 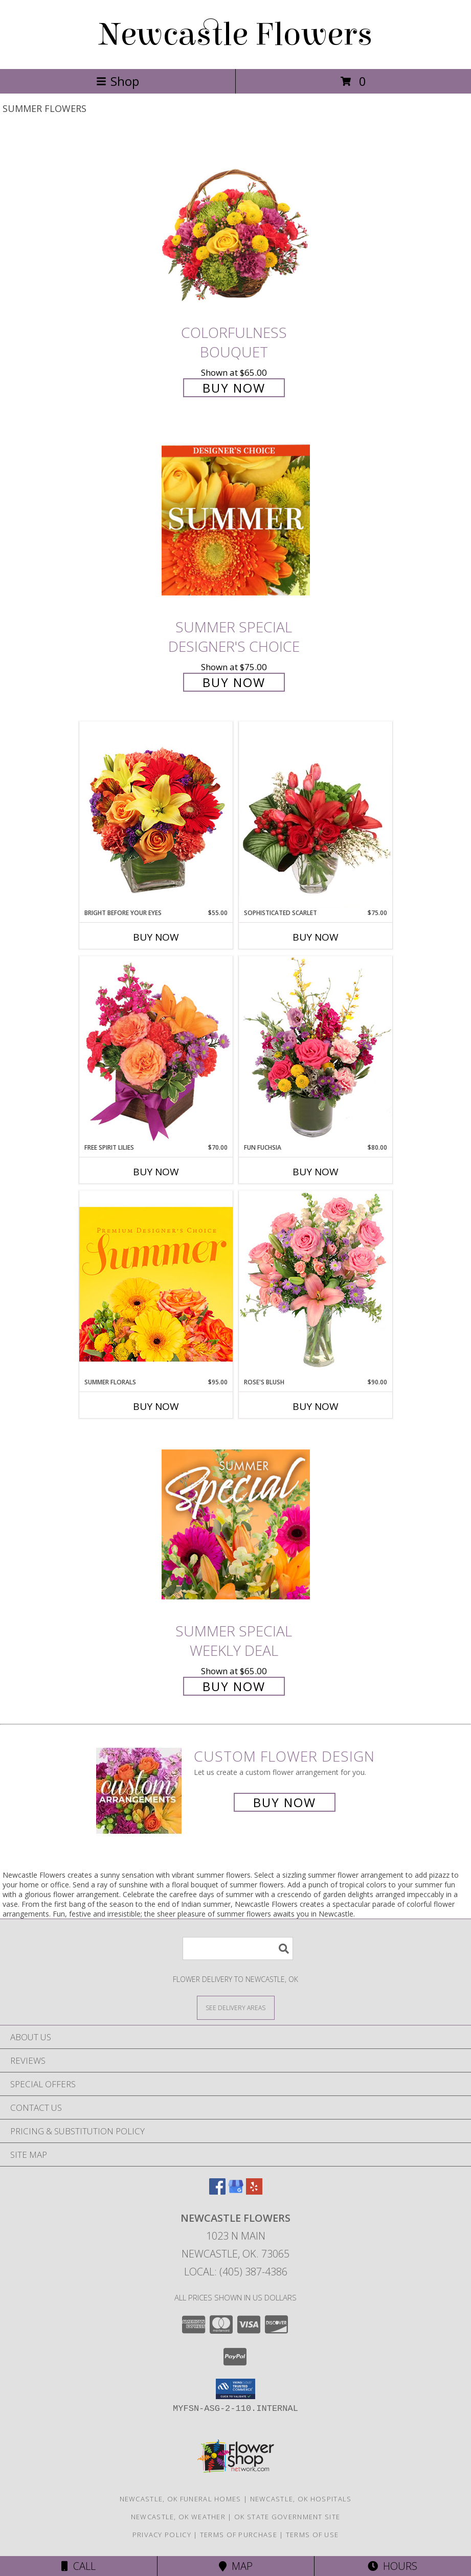 What do you see at coordinates (156, 814) in the screenshot?
I see `[View Bright Before Your Eyes Flower Arrangement Info]` at bounding box center [156, 814].